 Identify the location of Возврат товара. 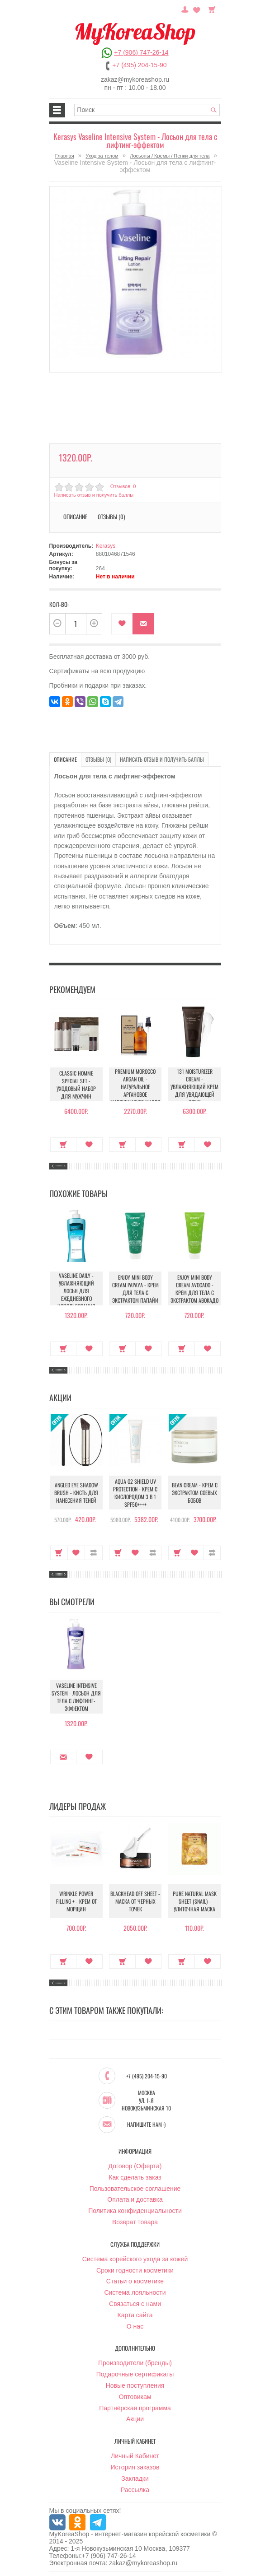
(135, 2222).